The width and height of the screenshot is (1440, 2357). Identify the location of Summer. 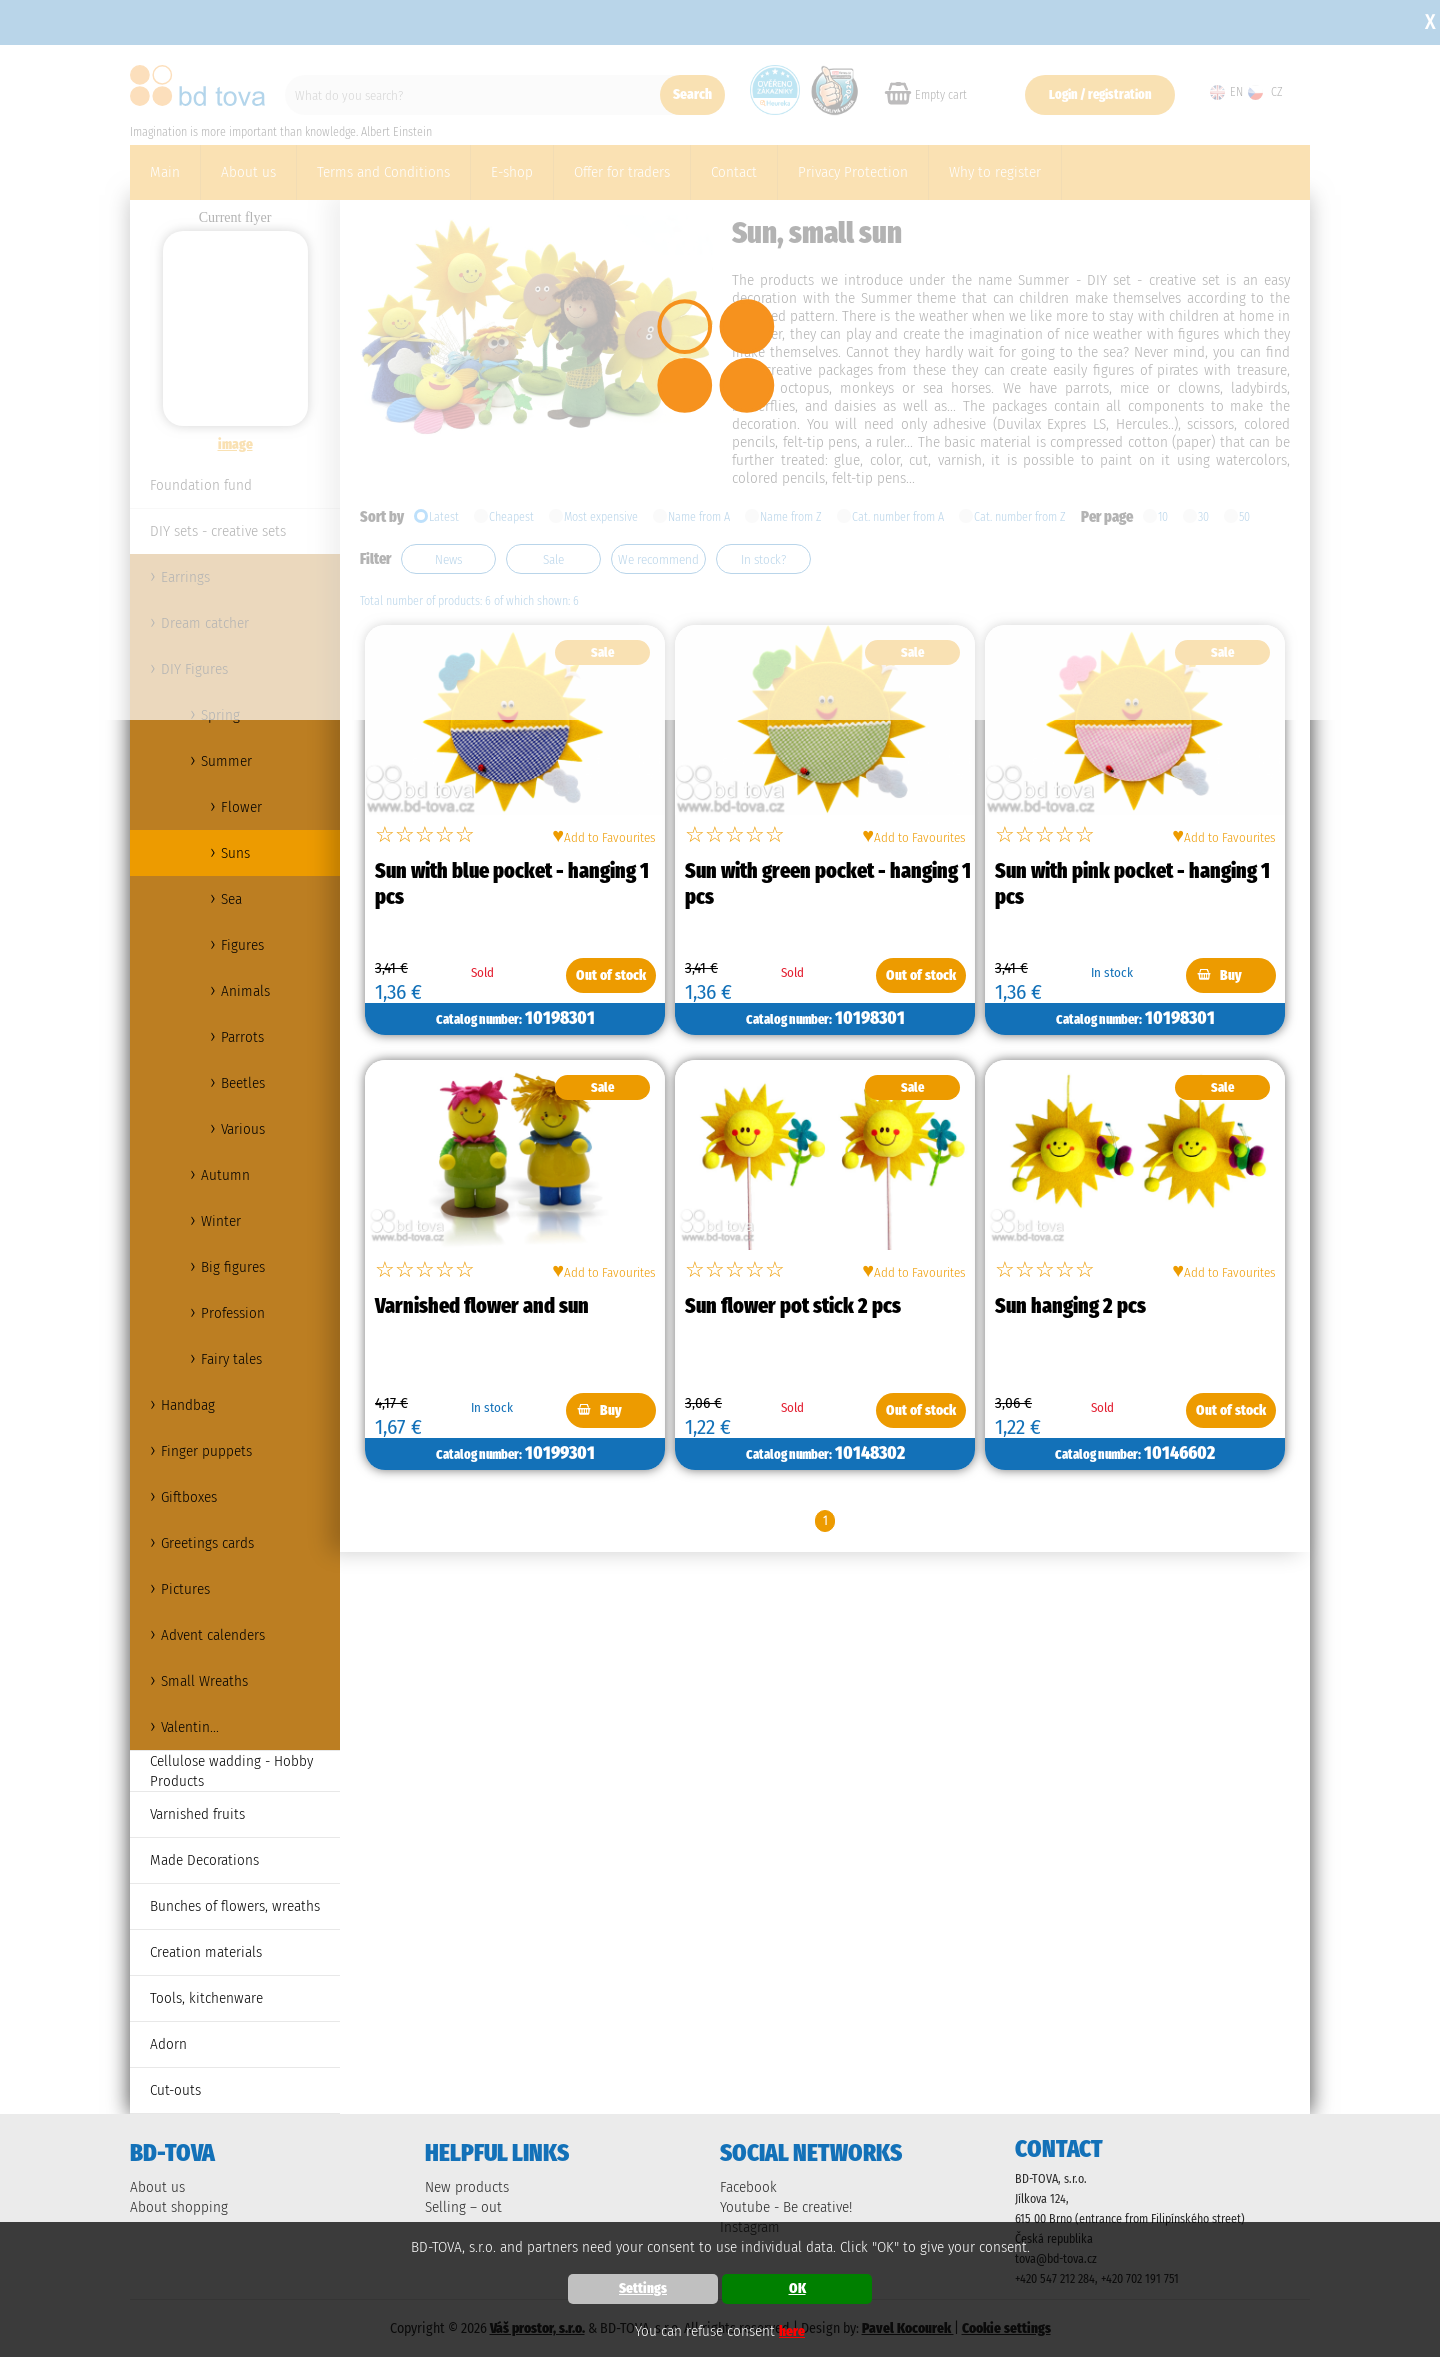
(226, 761).